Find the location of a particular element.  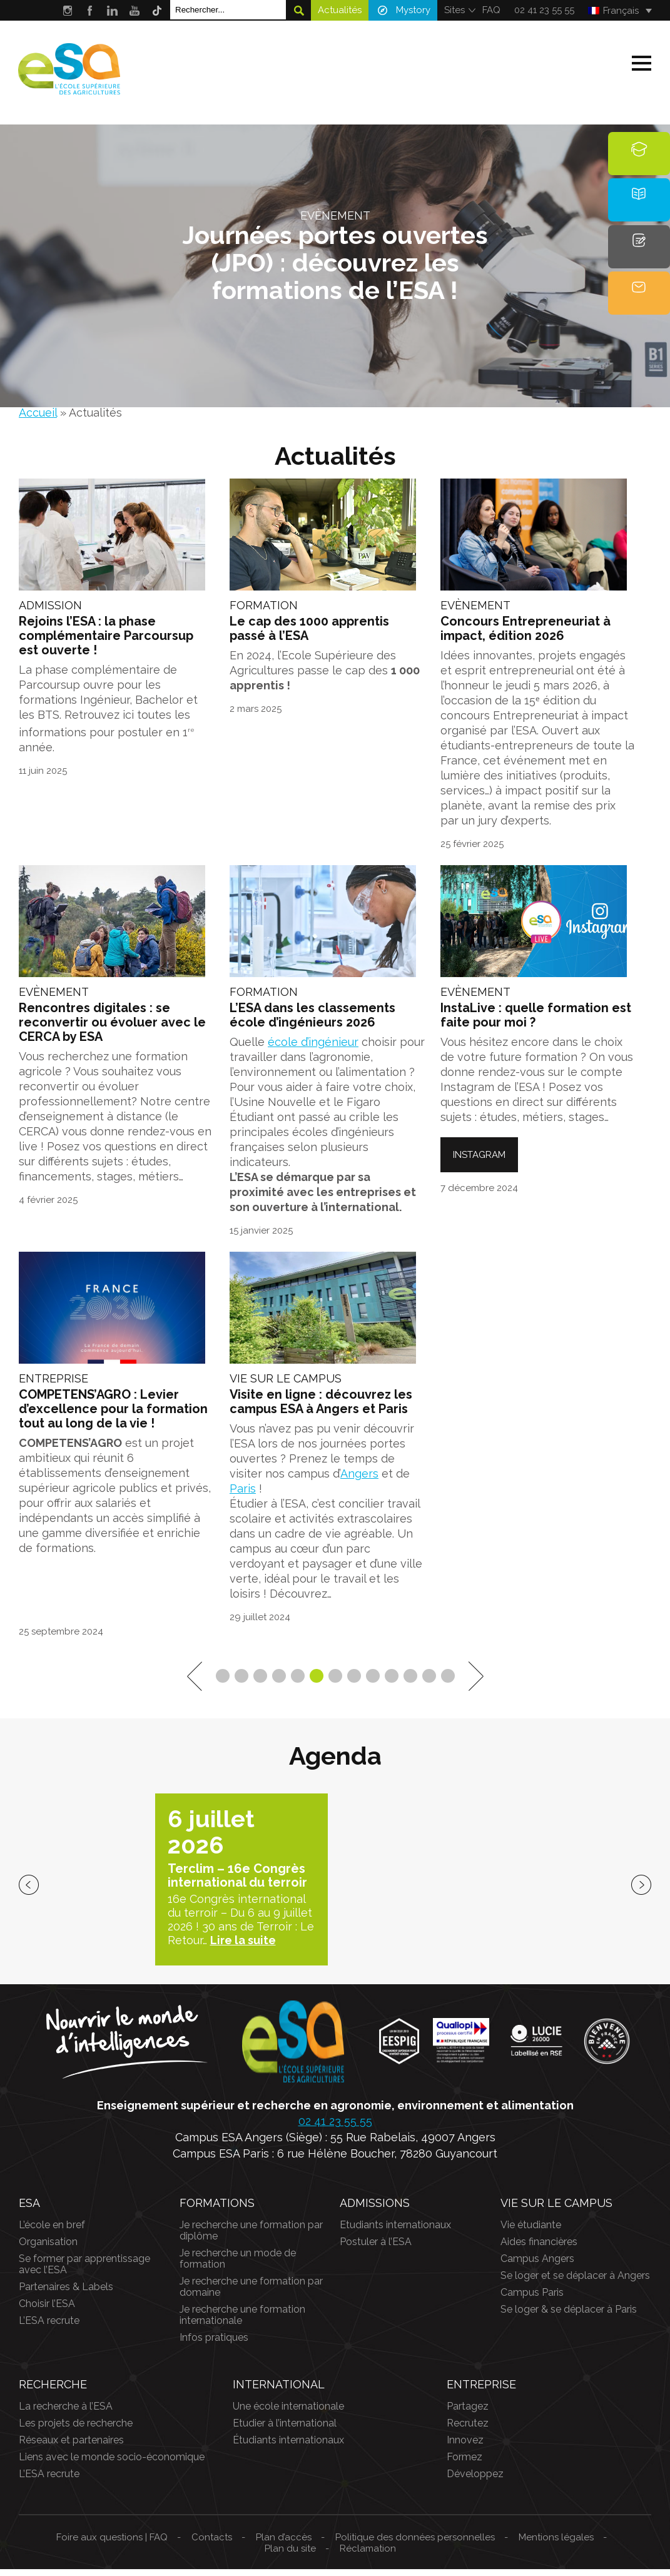

COMPETENS’AGRO : Levier d’excellence pour la formation tout au long de la vie ! is located at coordinates (113, 1417).